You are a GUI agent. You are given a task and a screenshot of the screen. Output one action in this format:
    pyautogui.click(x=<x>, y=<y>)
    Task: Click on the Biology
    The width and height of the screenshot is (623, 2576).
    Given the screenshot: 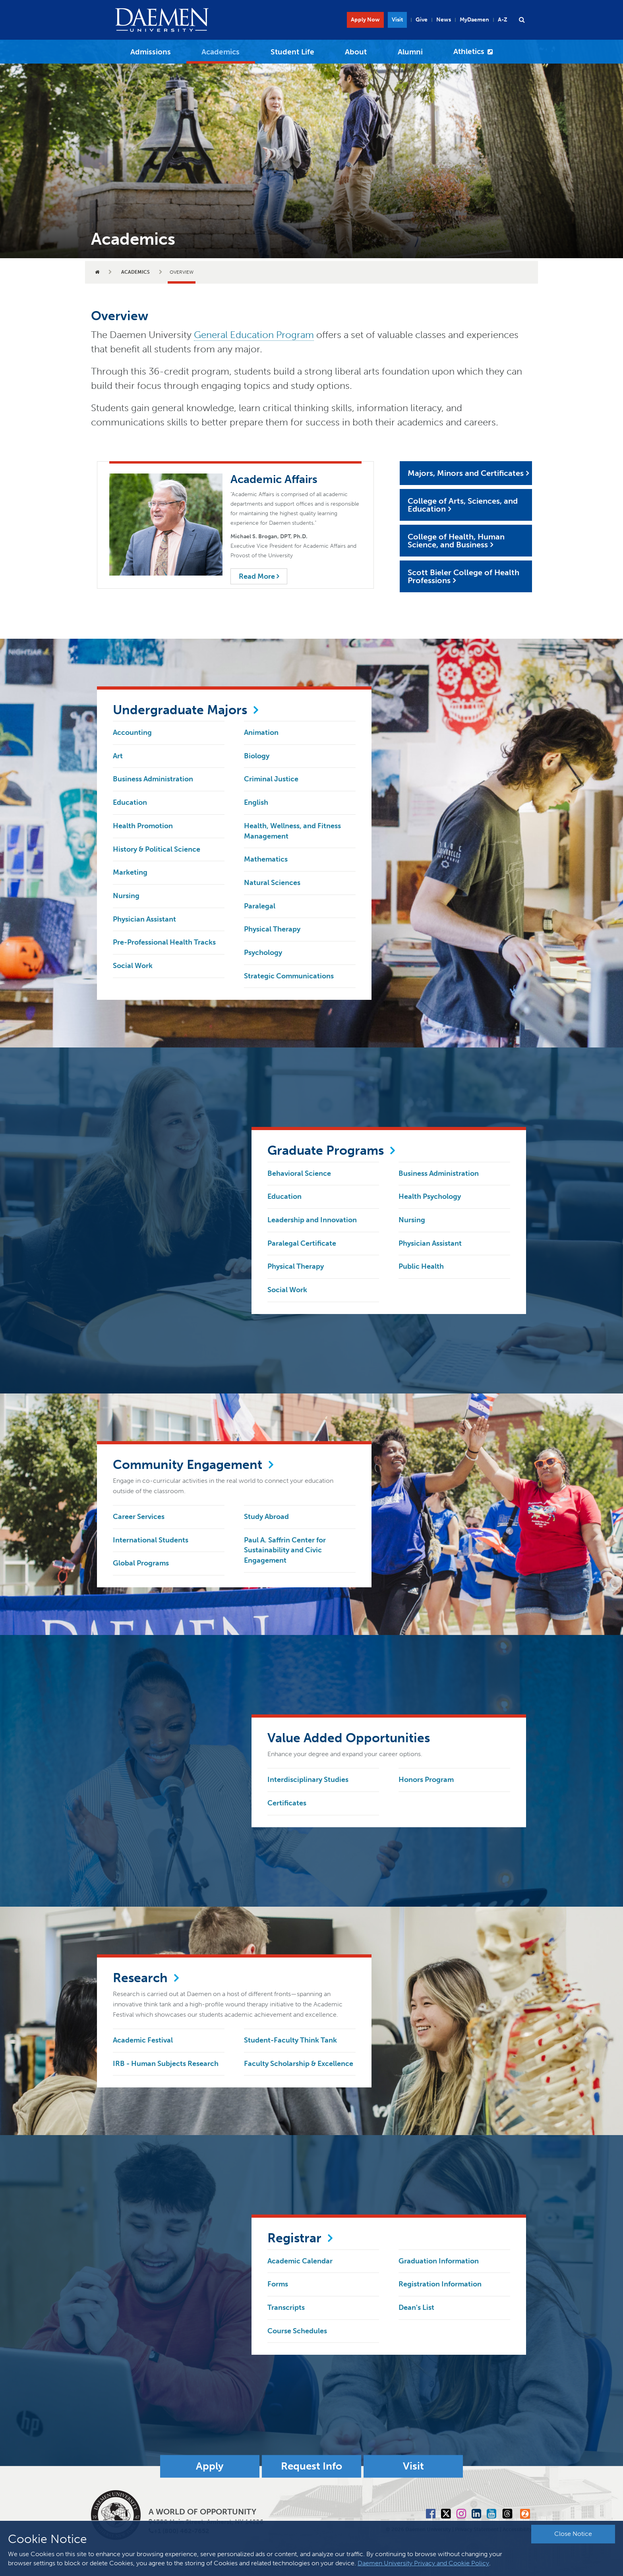 What is the action you would take?
    pyautogui.click(x=256, y=756)
    